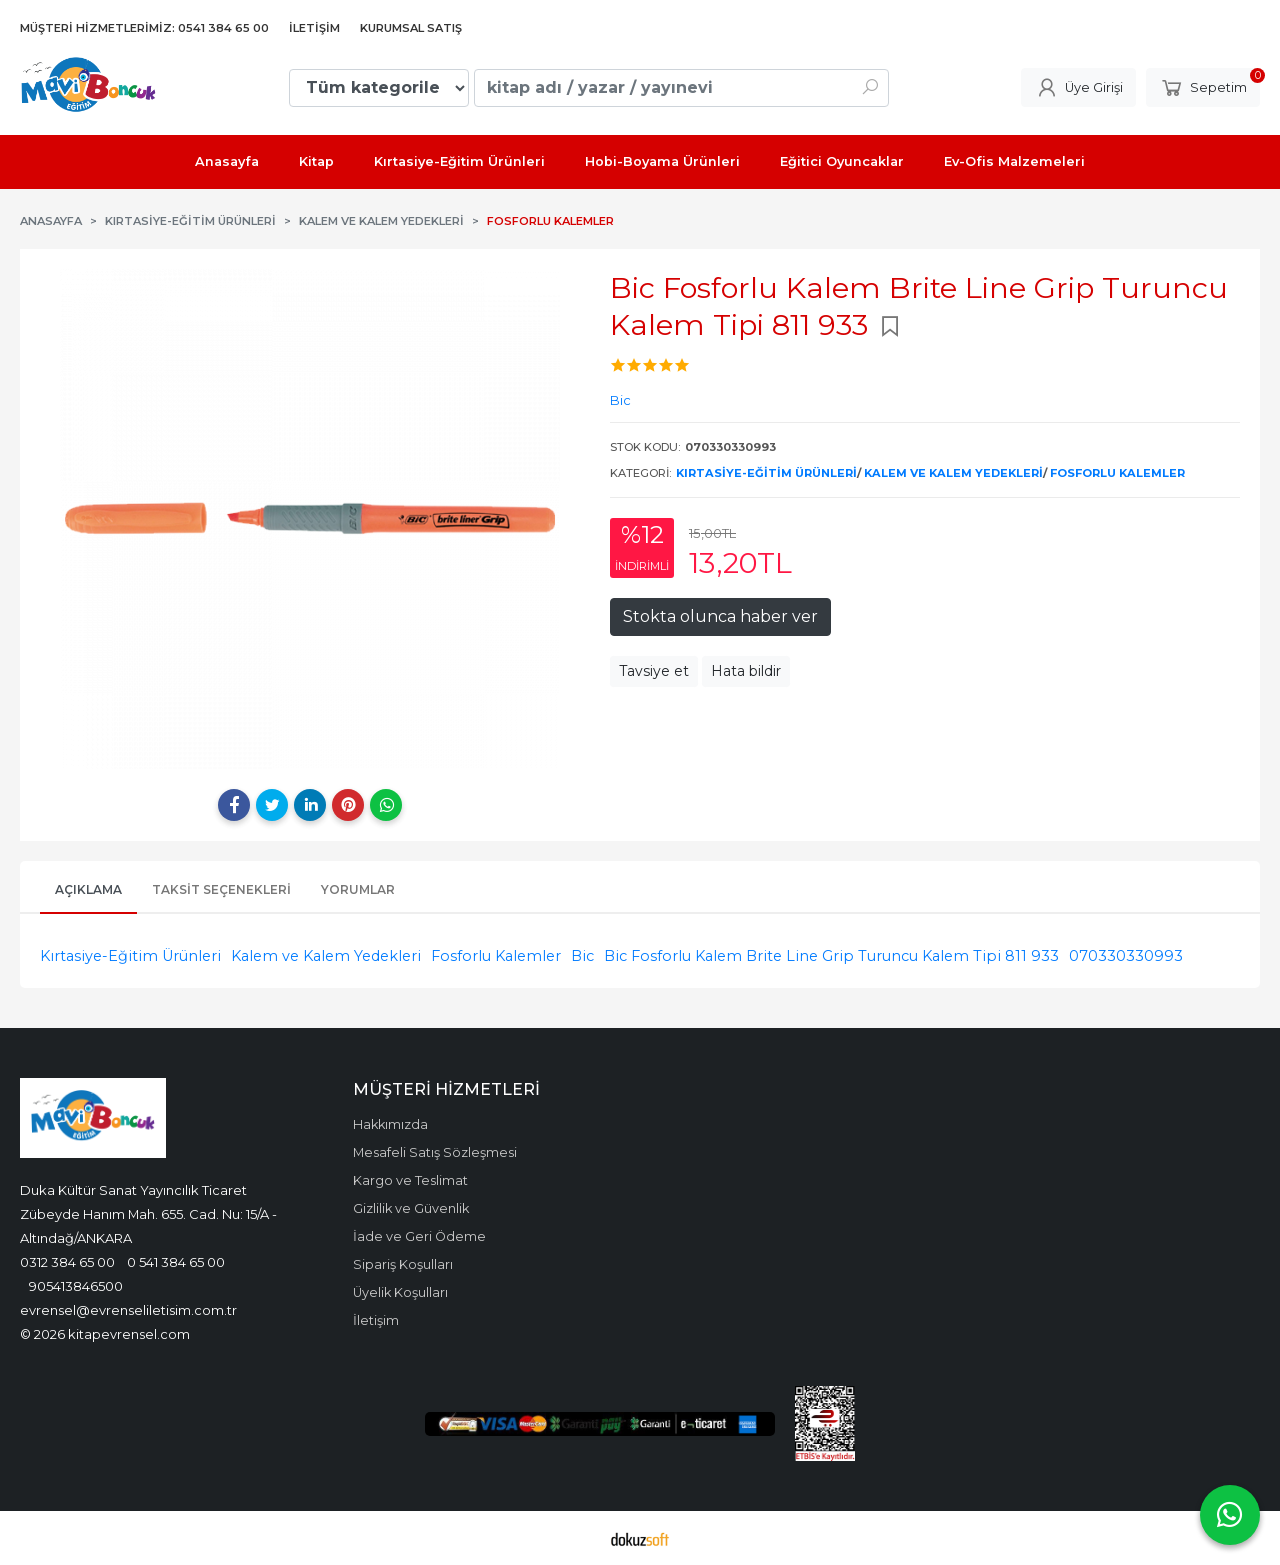 Image resolution: width=1280 pixels, height=1565 pixels. What do you see at coordinates (67, 1262) in the screenshot?
I see `0312 384 65 00` at bounding box center [67, 1262].